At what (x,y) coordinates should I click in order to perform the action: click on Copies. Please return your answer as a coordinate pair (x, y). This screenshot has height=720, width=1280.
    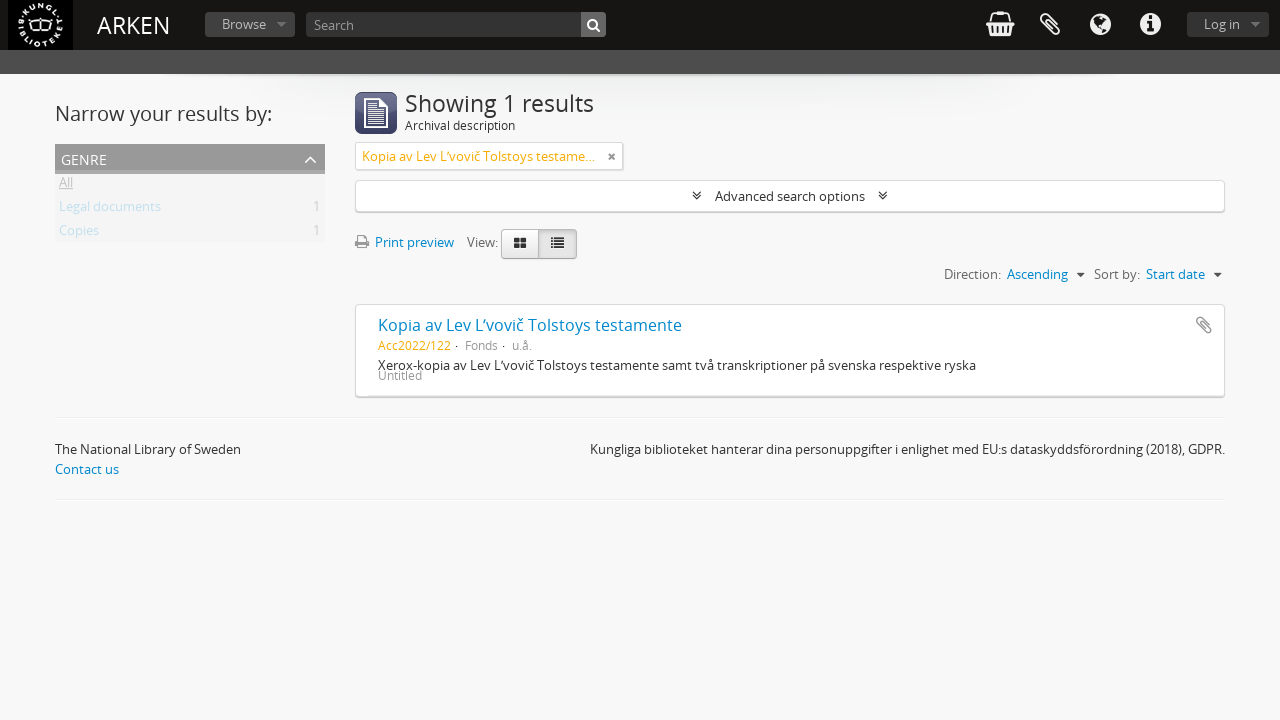
    Looking at the image, I should click on (79, 234).